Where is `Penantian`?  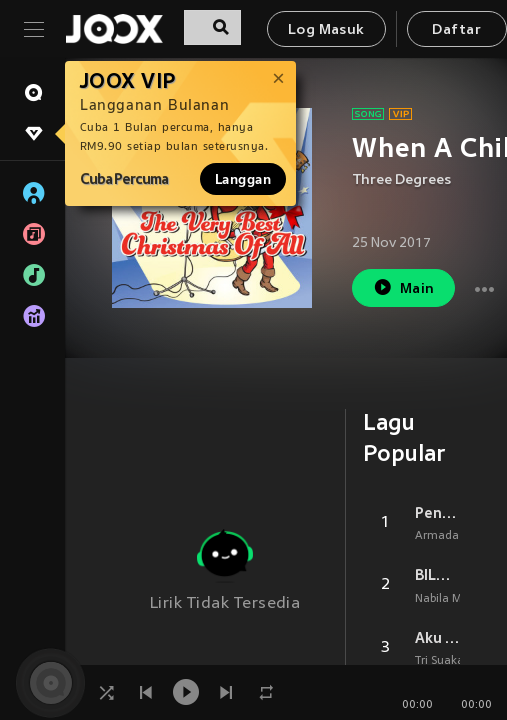
Penantian is located at coordinates (437, 513).